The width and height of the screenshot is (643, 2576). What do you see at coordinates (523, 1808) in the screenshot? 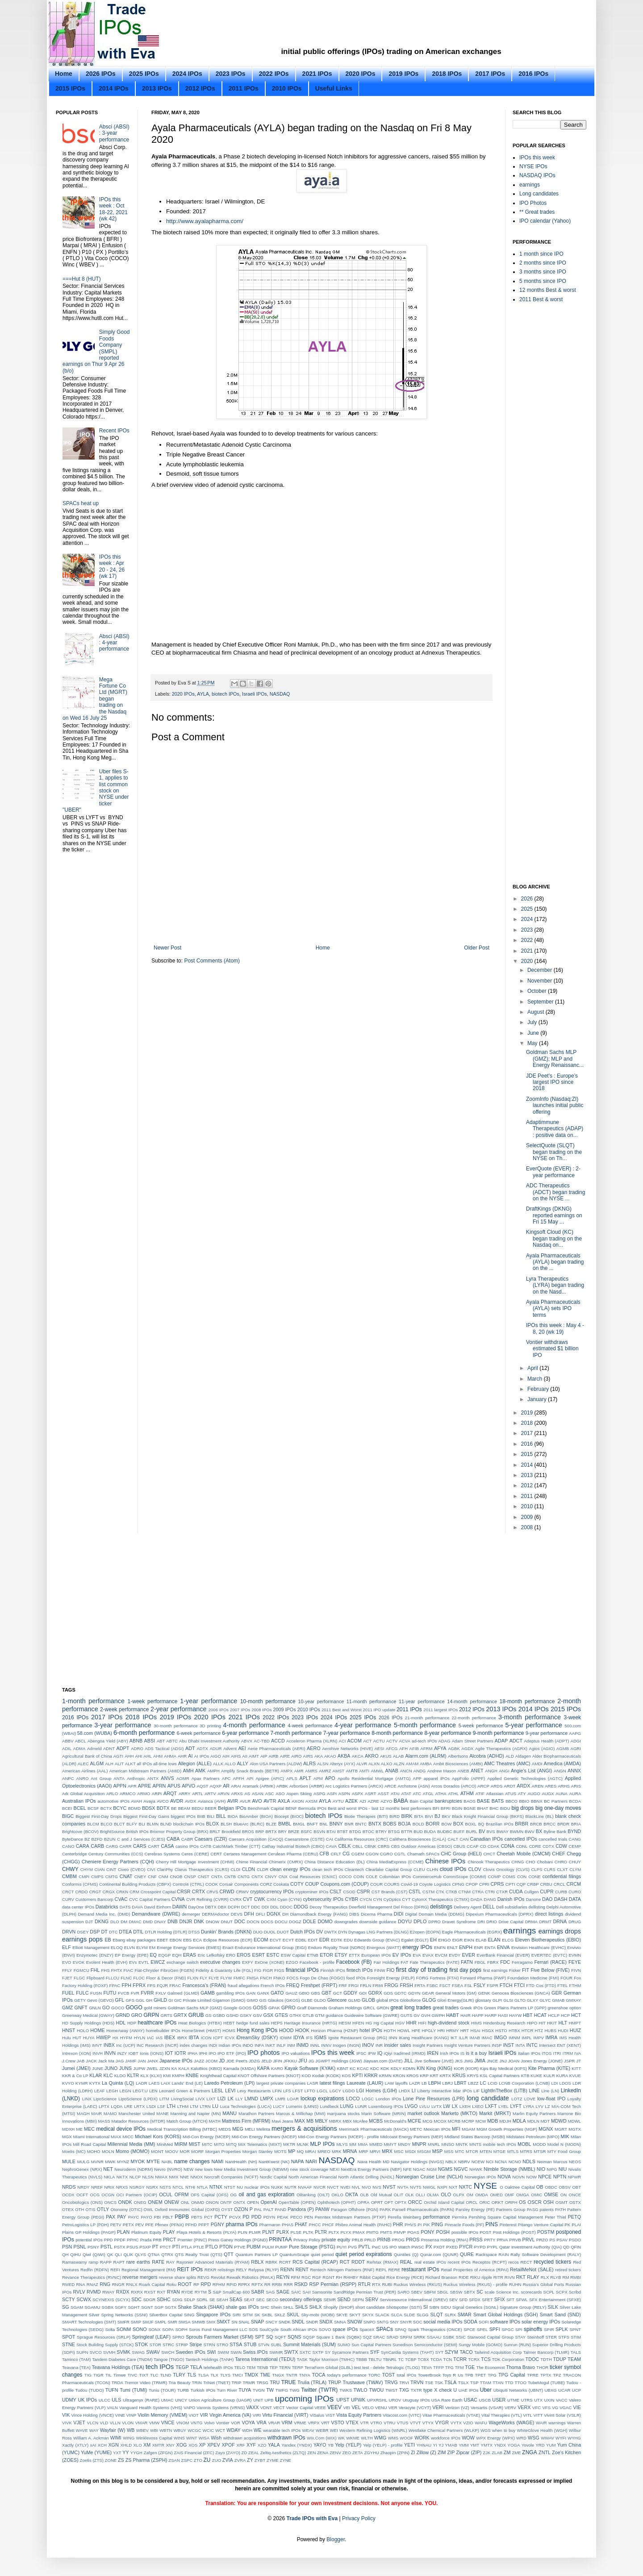
I see `big drops` at bounding box center [523, 1808].